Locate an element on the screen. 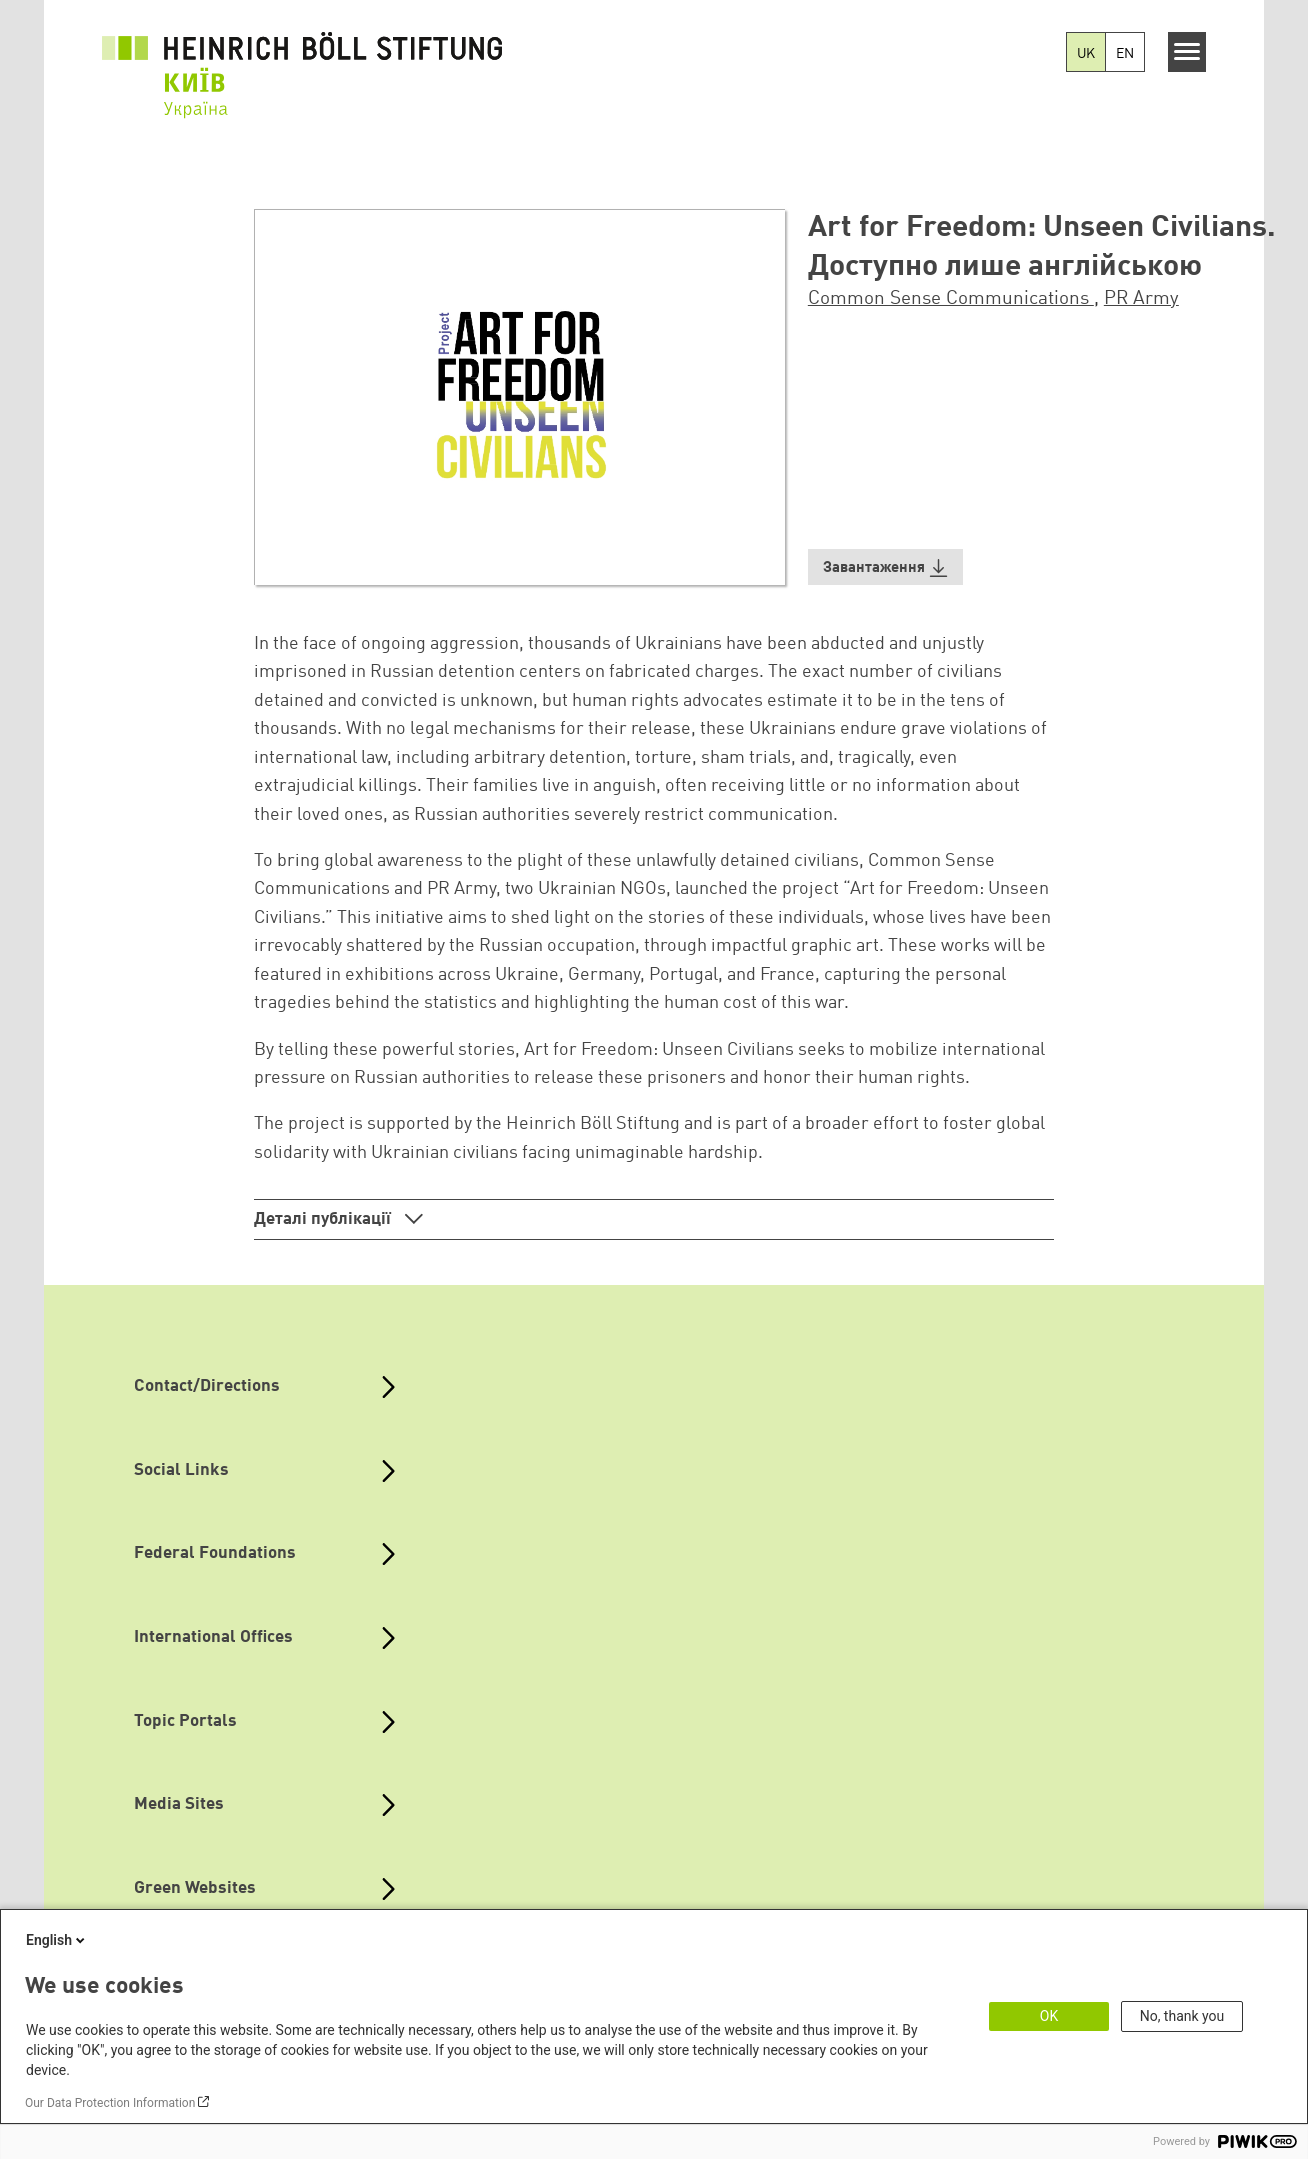 The image size is (1308, 2159). [Menu] is located at coordinates (1187, 52).